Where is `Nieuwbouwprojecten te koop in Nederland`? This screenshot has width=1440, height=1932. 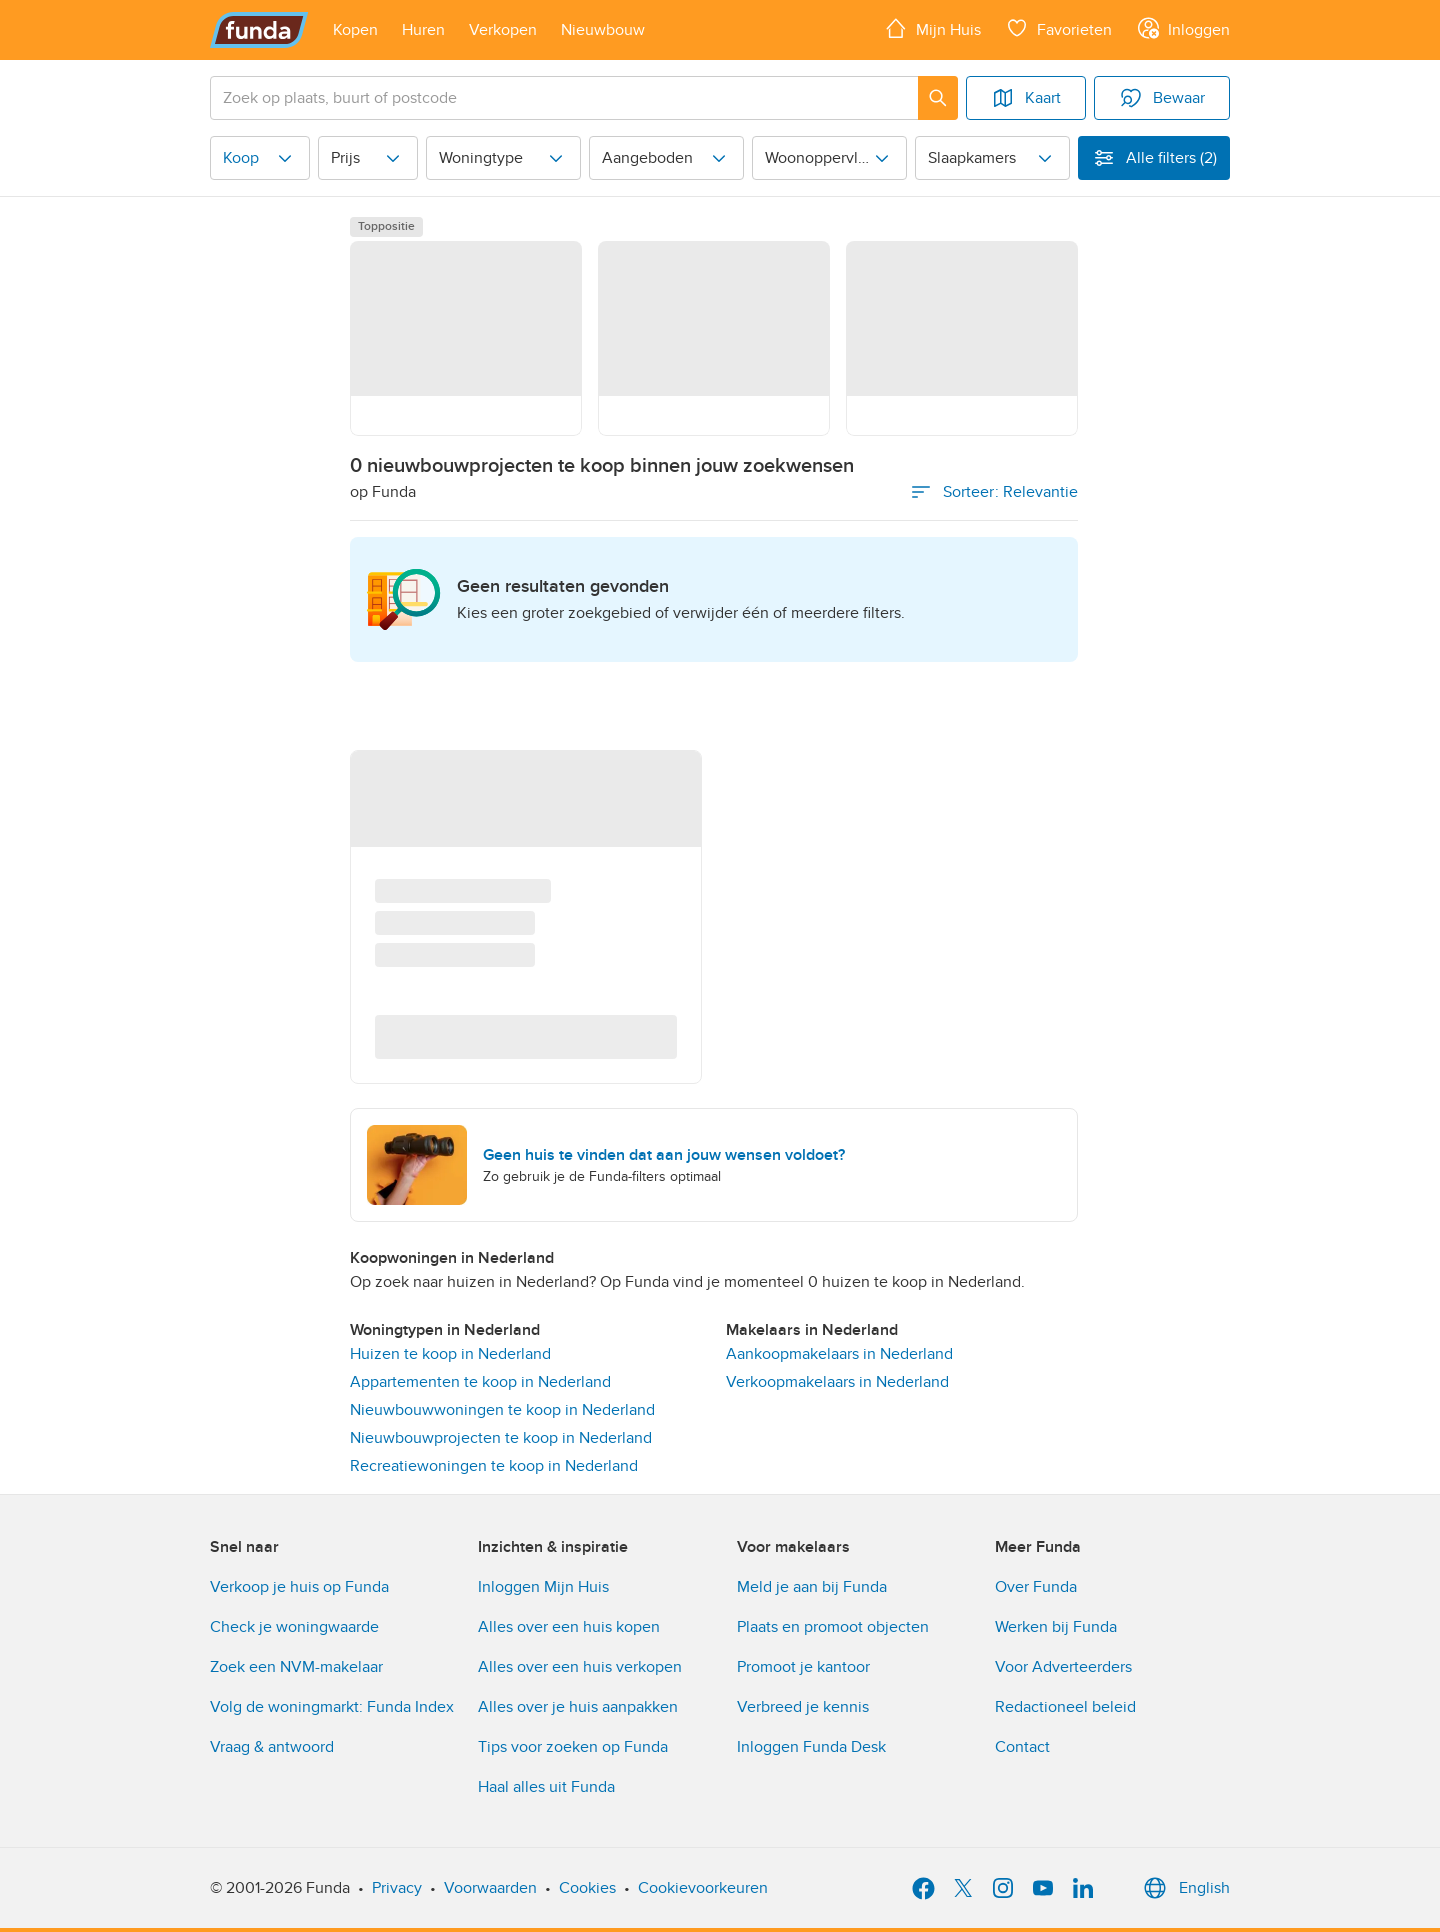
Nieuwbouwprojecten te koop in Nederland is located at coordinates (501, 1438).